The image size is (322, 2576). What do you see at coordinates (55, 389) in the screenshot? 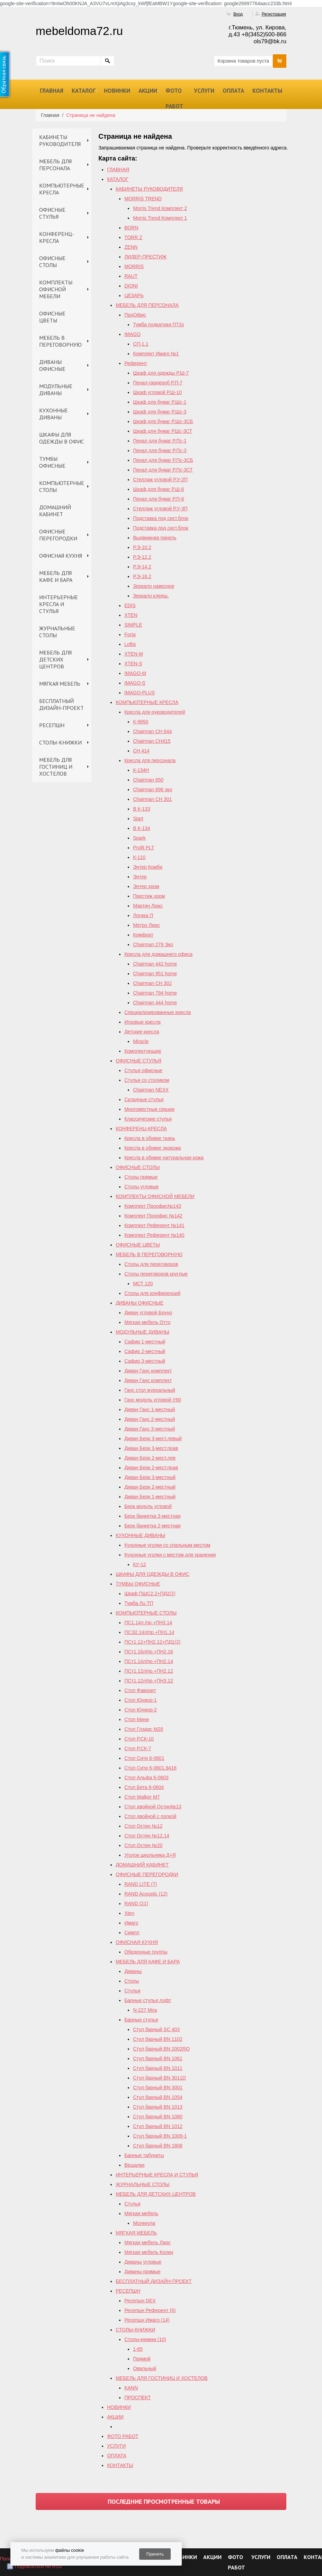
I see `МОДУЛЬНЫЕ ДИВАНЫ` at bounding box center [55, 389].